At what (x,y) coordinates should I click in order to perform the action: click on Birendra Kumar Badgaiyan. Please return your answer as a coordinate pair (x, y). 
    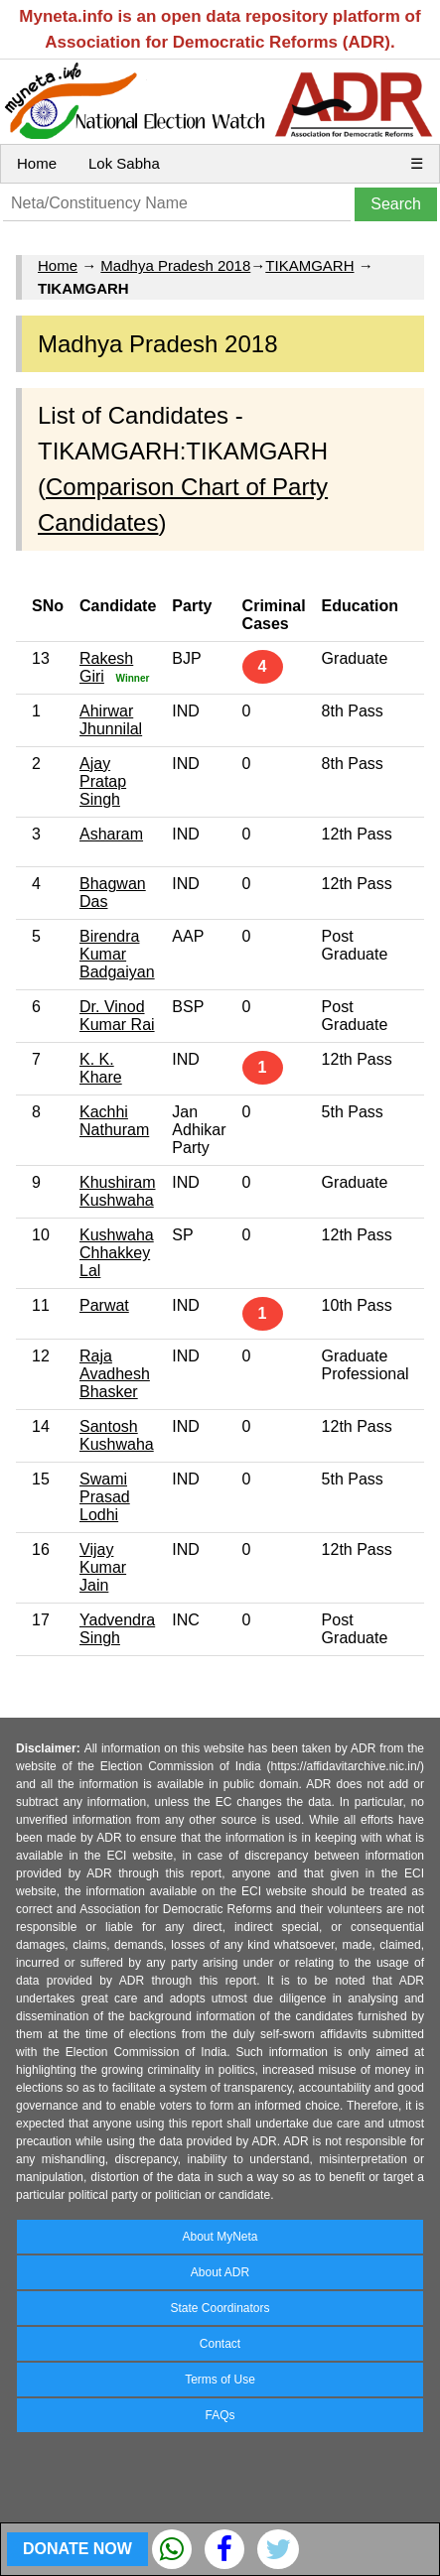
    Looking at the image, I should click on (117, 954).